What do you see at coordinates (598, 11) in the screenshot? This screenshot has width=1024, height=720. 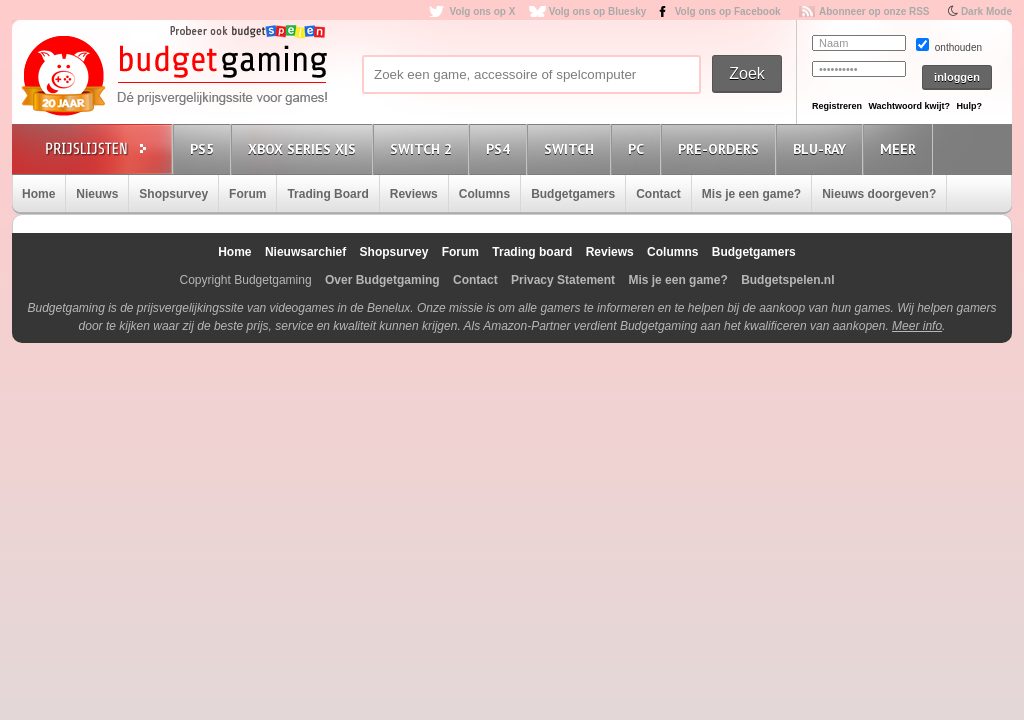 I see `Volg ons op Bluesky` at bounding box center [598, 11].